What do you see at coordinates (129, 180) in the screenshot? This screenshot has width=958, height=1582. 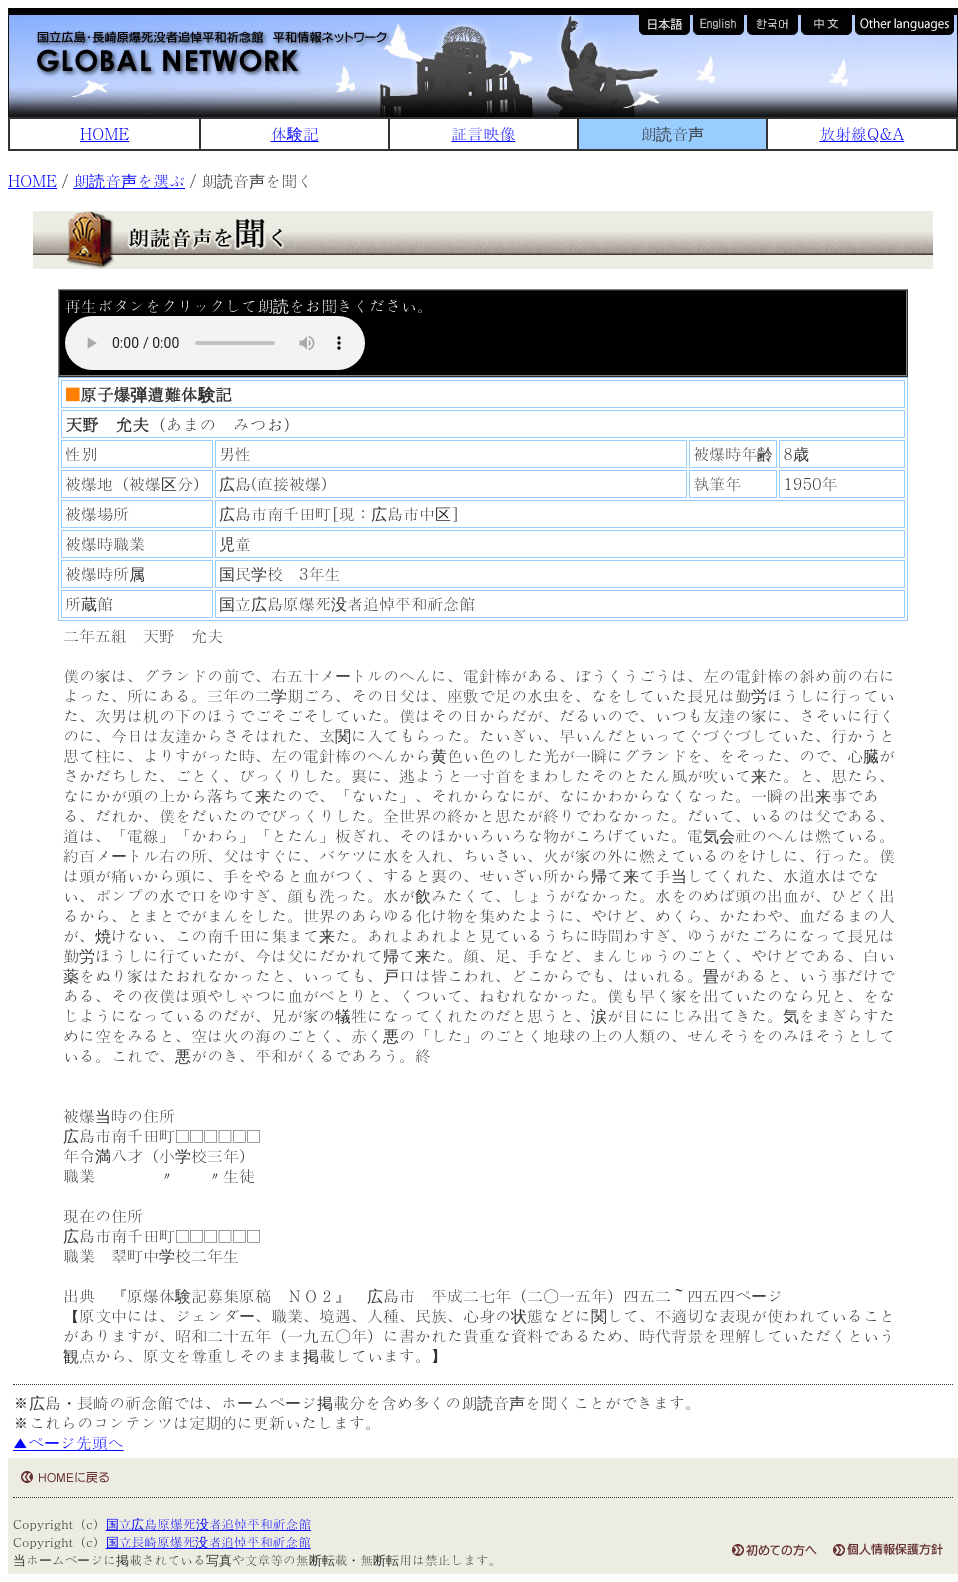 I see `朗読音声を選ぶ` at bounding box center [129, 180].